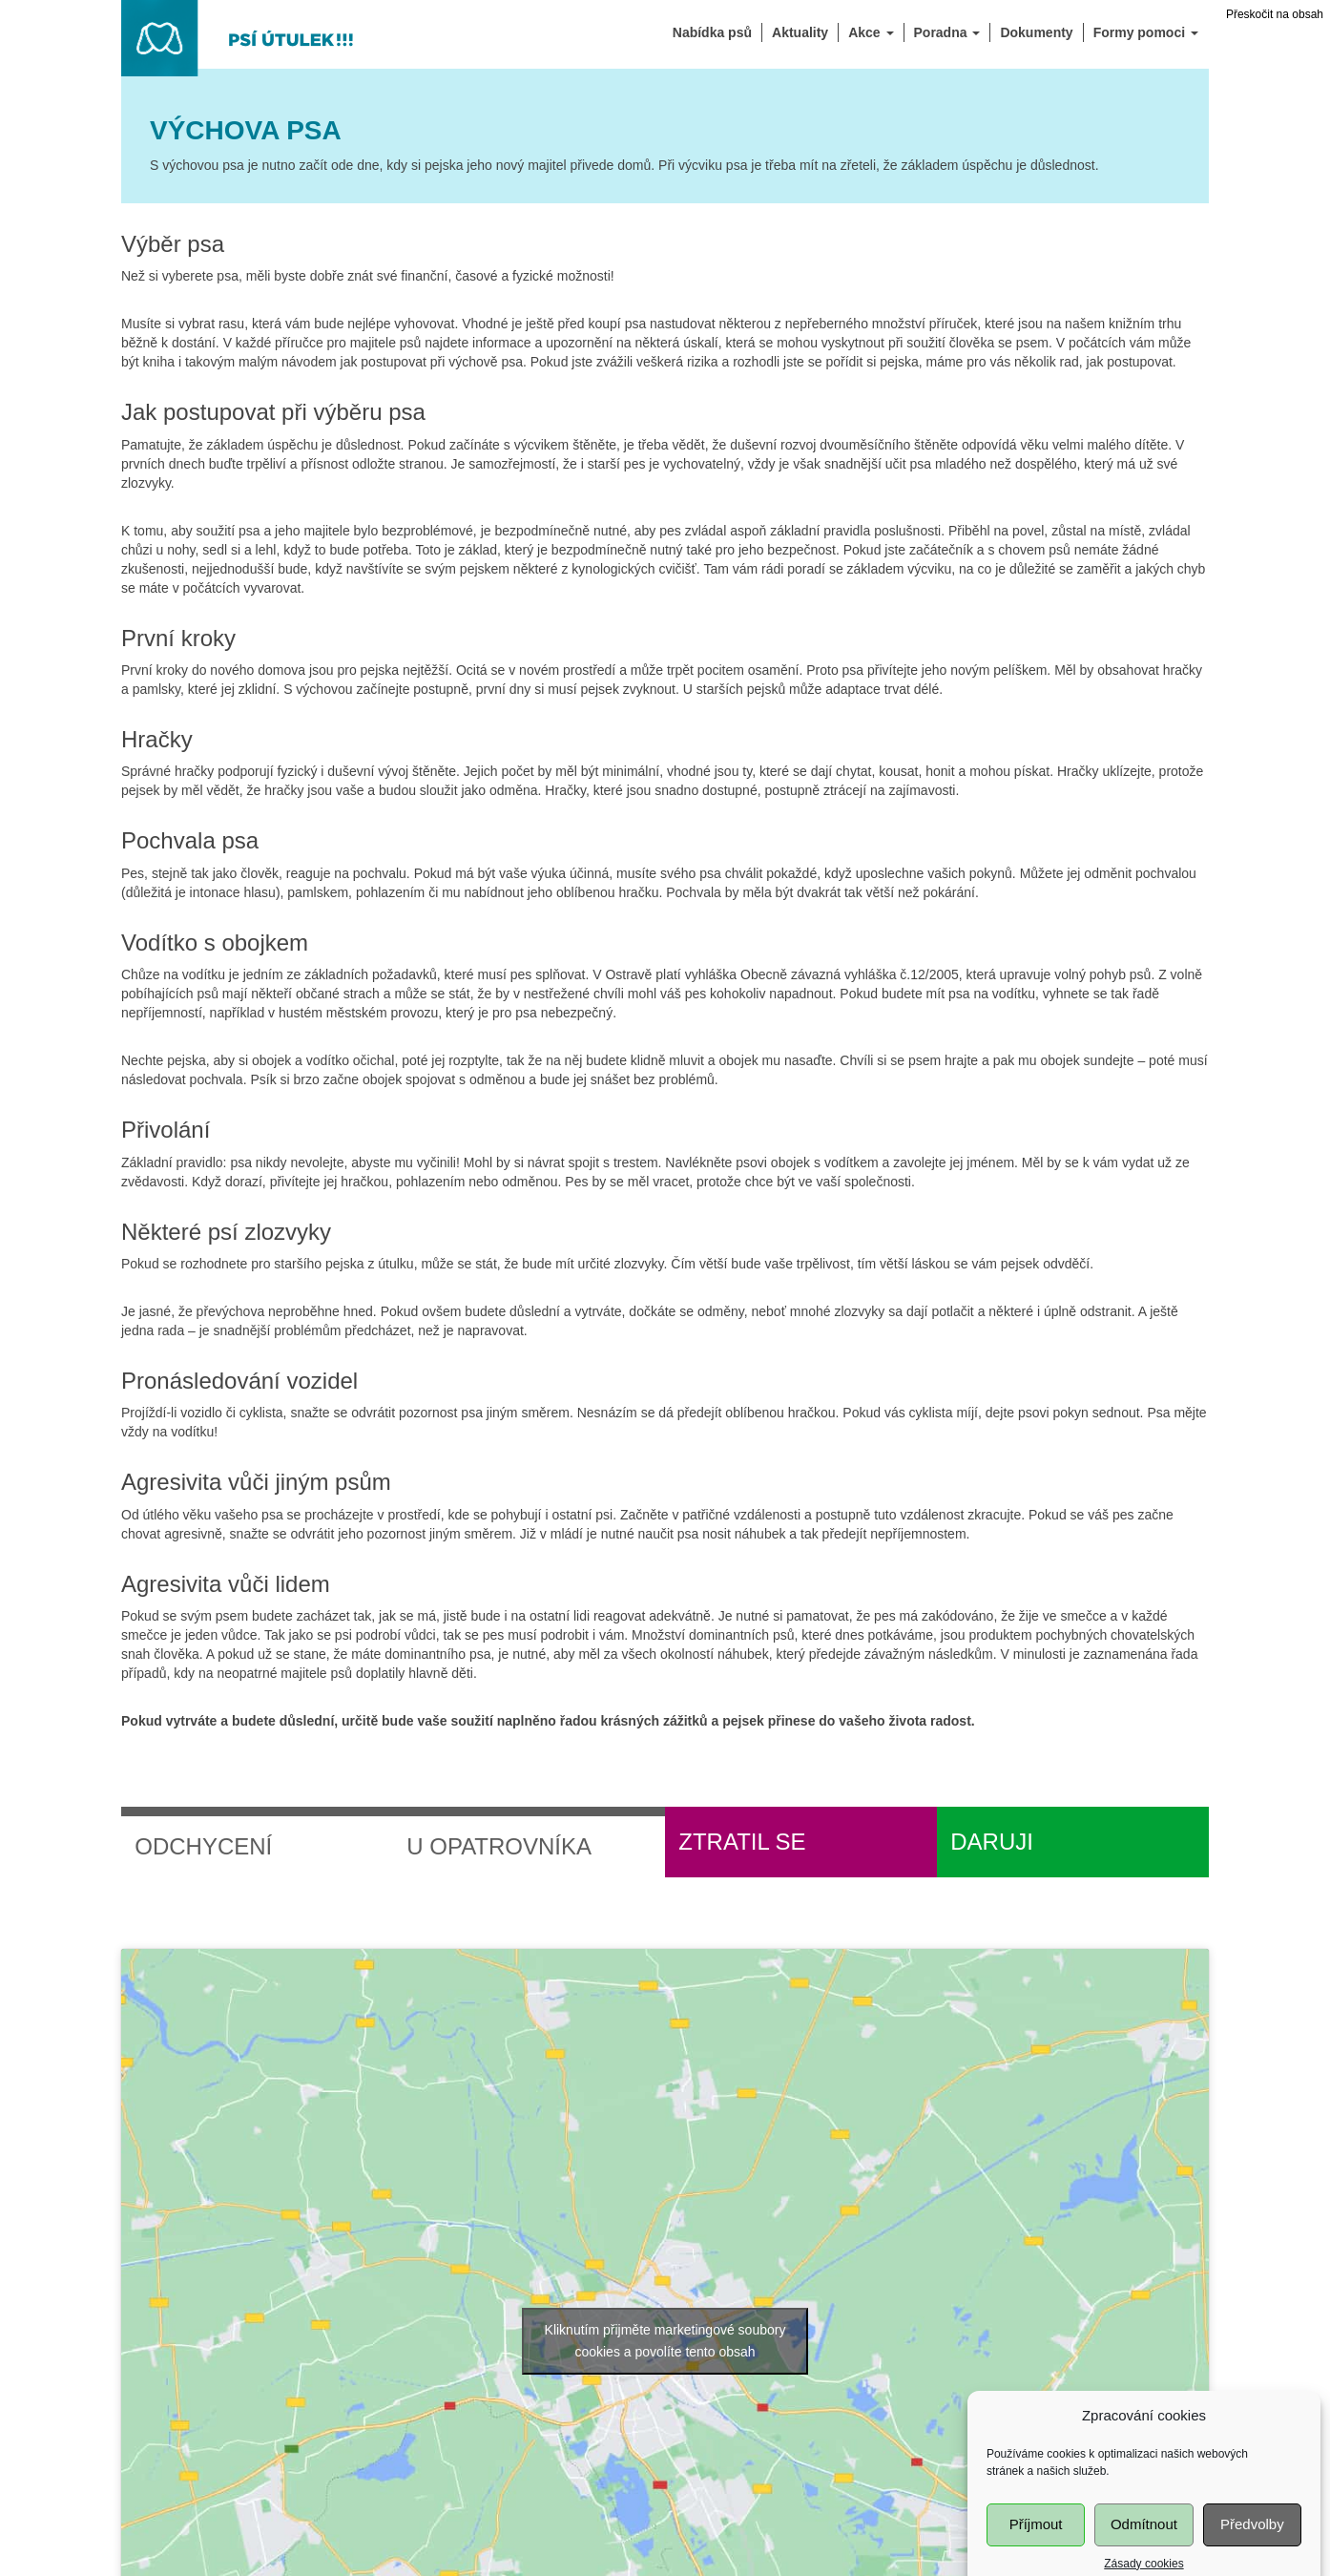 The width and height of the screenshot is (1330, 2576). I want to click on Daruji, so click(991, 1841).